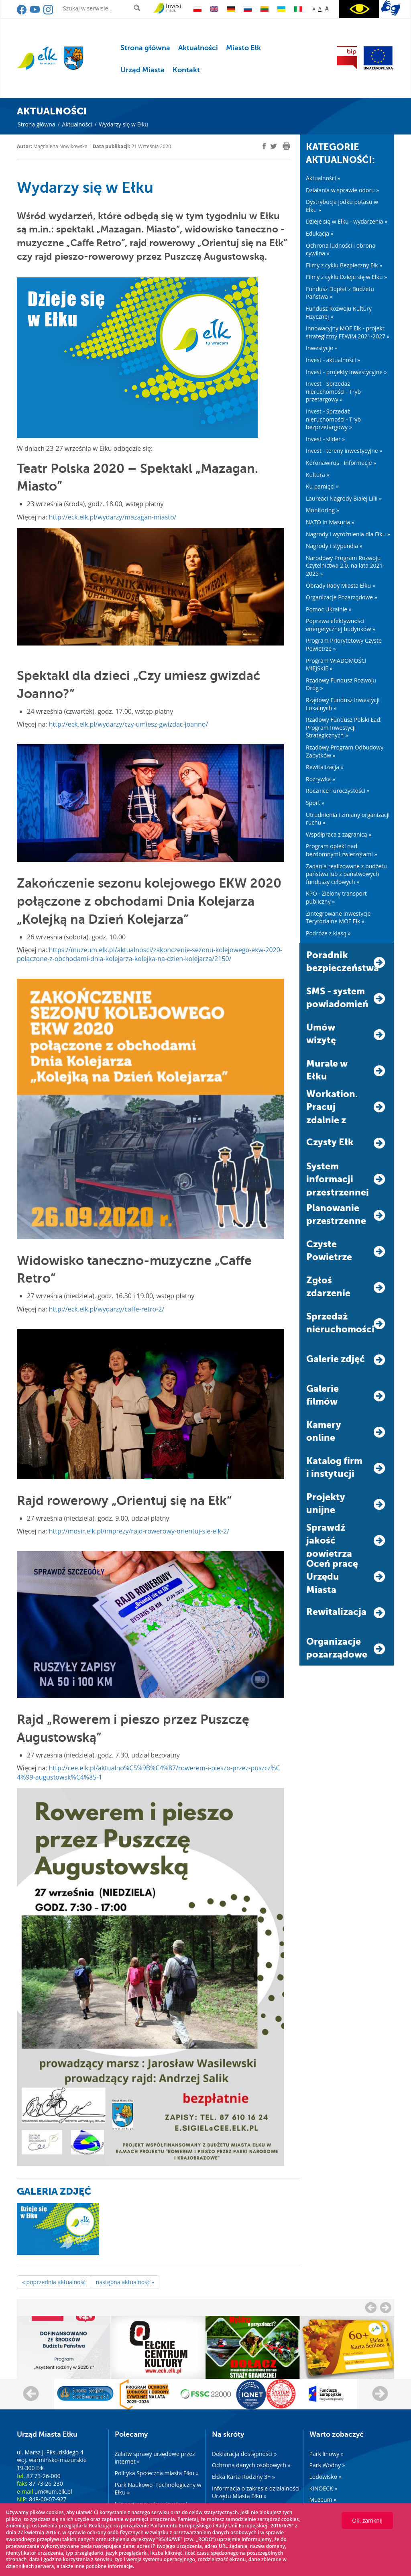 This screenshot has width=411, height=2576. I want to click on Ochrona danych osobowych », so click(251, 2465).